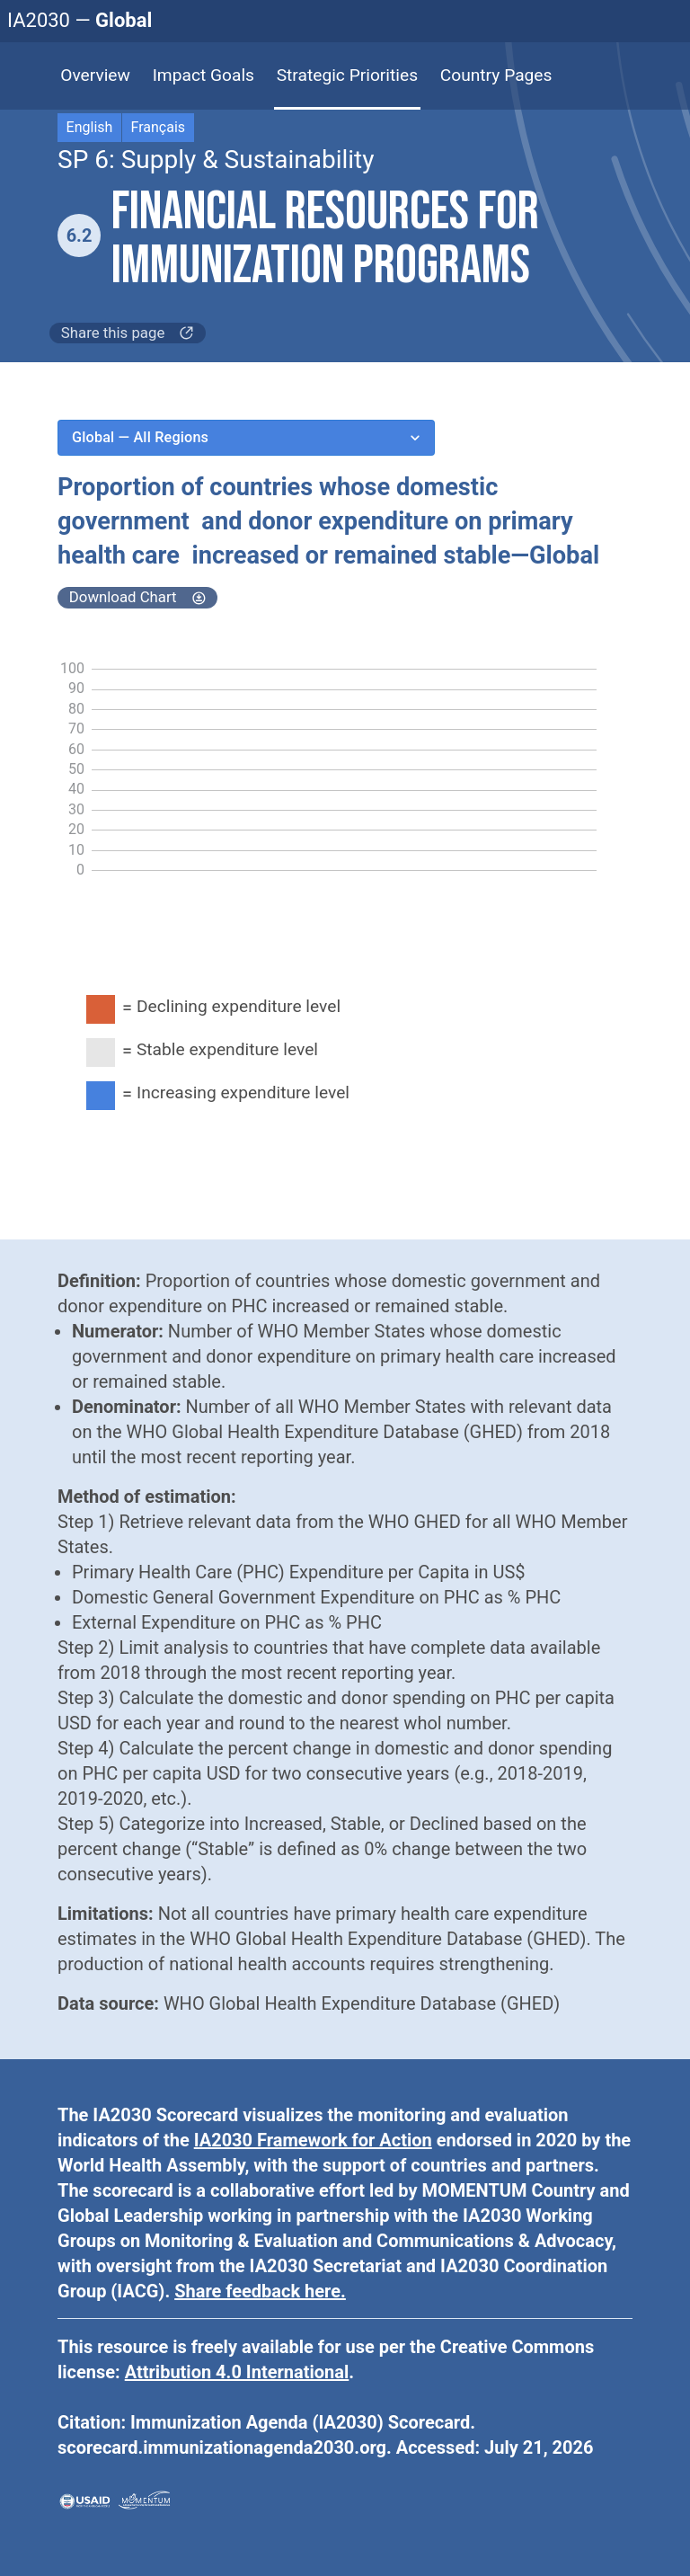  I want to click on Global — All Regions, so click(246, 438).